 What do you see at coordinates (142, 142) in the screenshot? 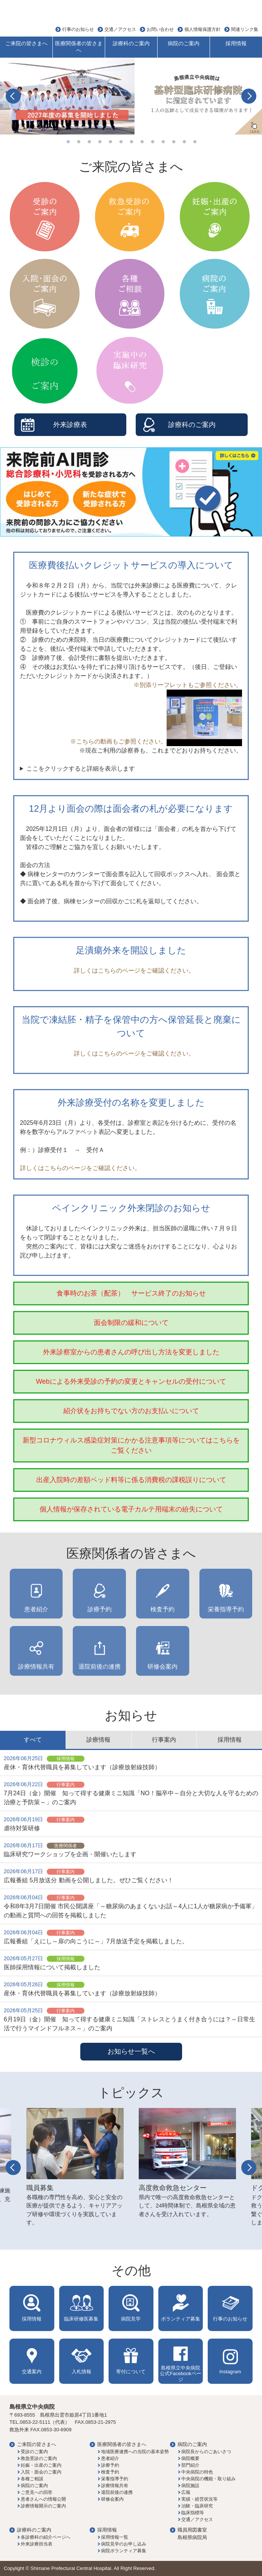
I see `8 [button]` at bounding box center [142, 142].